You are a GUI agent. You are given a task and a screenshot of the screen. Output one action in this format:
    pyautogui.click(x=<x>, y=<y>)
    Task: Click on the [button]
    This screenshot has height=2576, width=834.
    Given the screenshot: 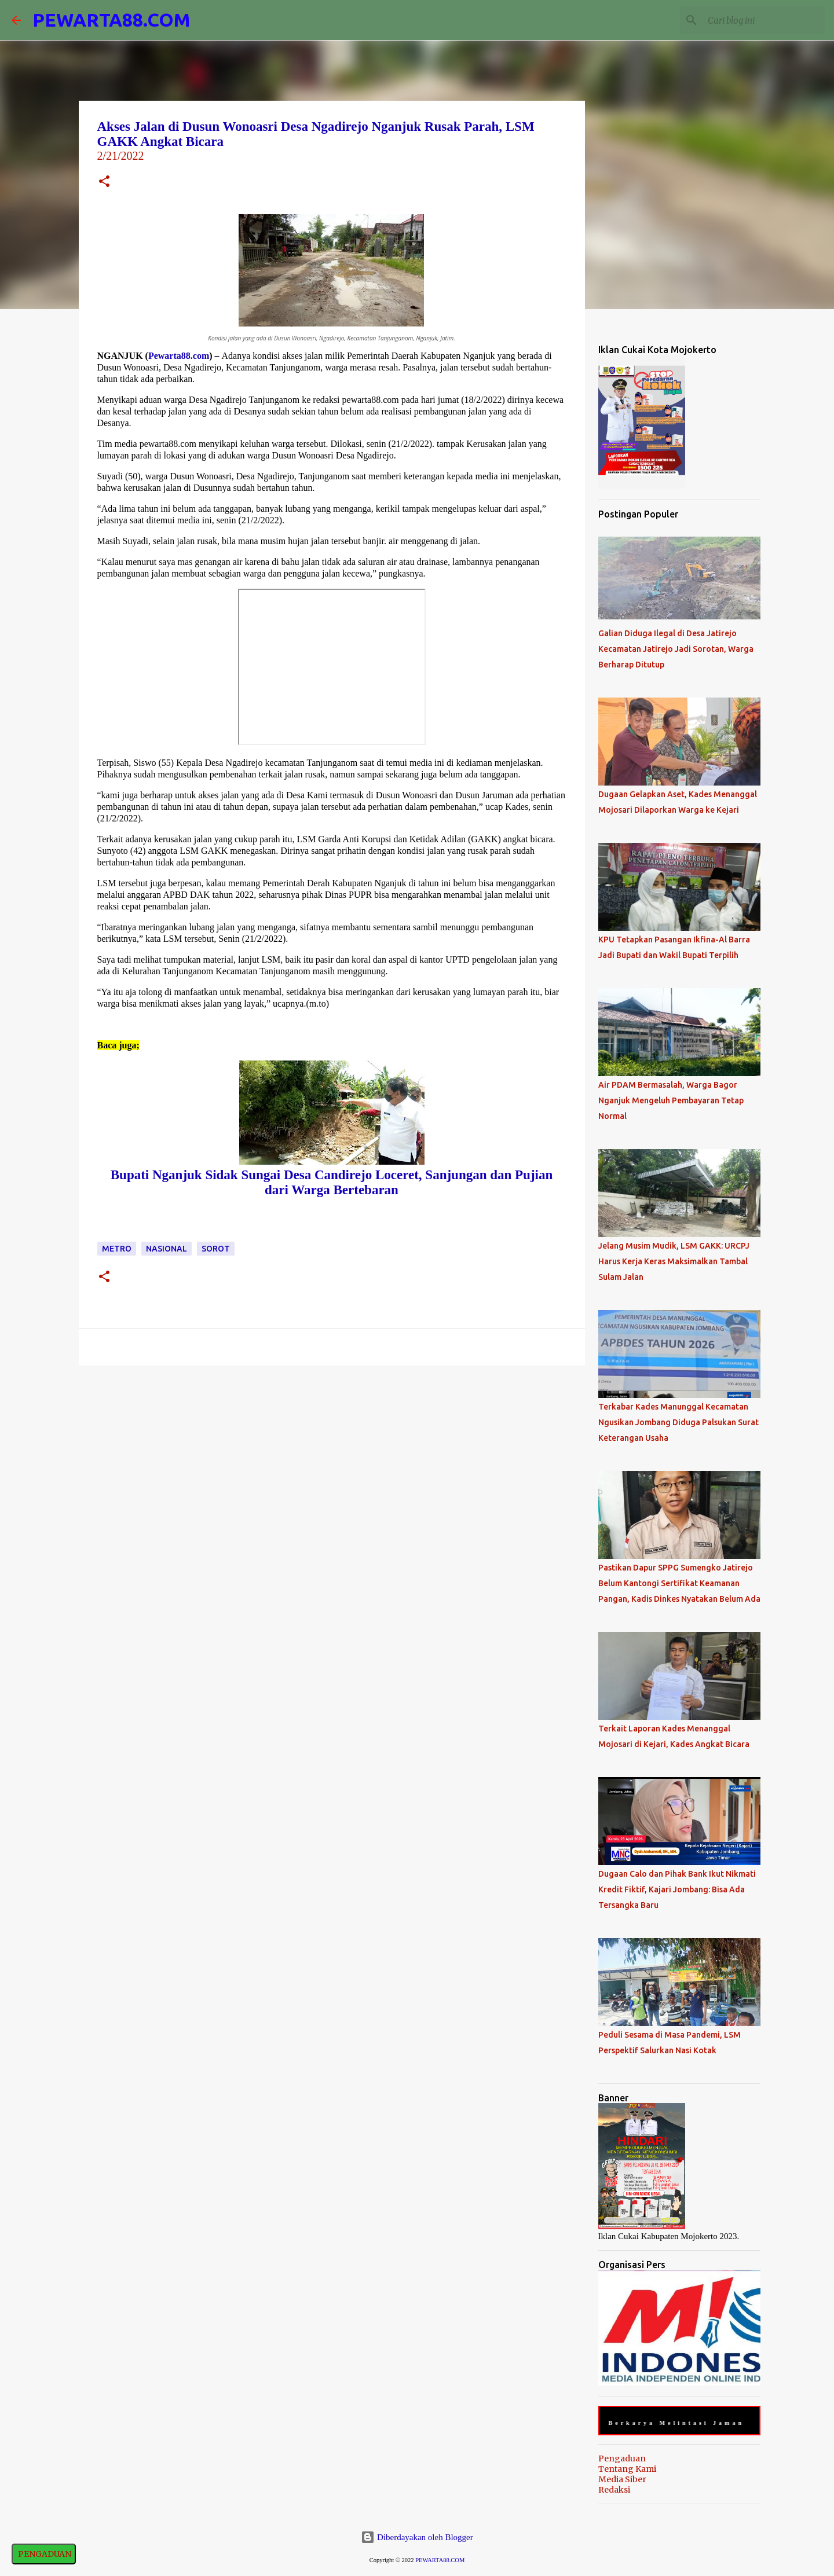 What is the action you would take?
    pyautogui.click(x=104, y=182)
    